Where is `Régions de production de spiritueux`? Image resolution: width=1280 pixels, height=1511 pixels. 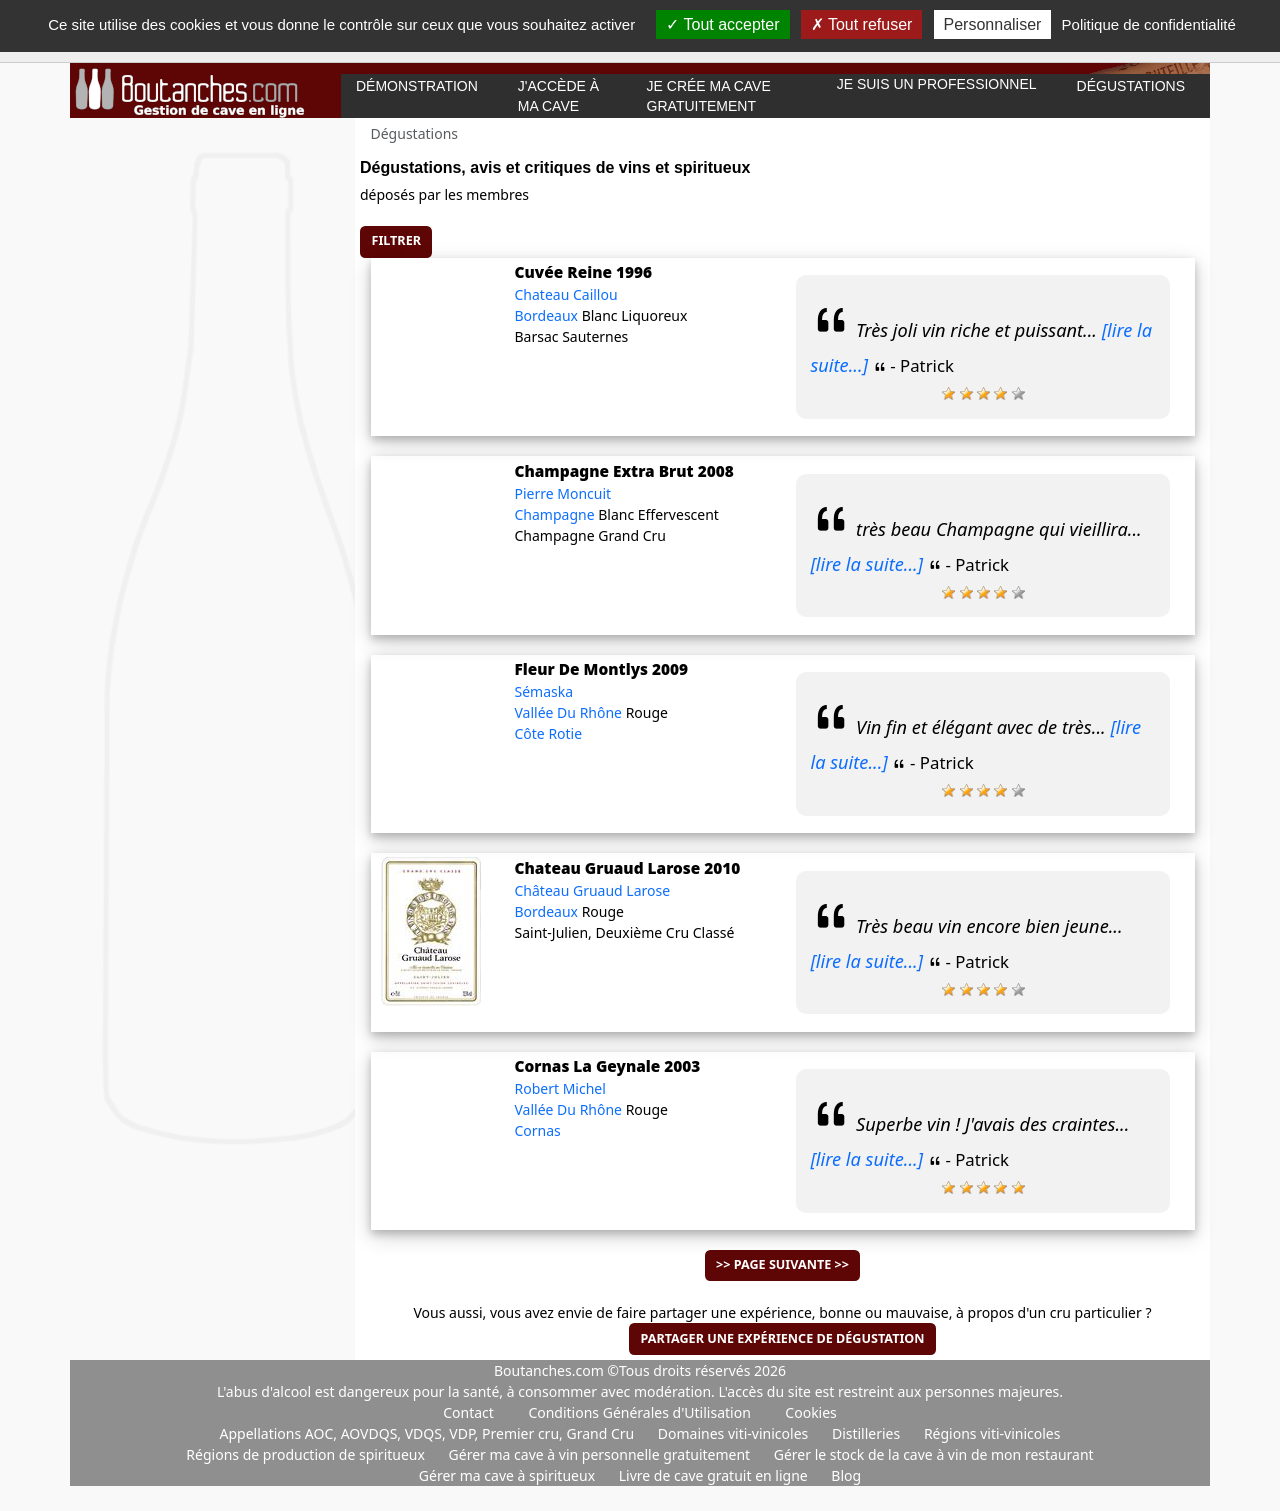 Régions de production de spiritueux is located at coordinates (307, 1454).